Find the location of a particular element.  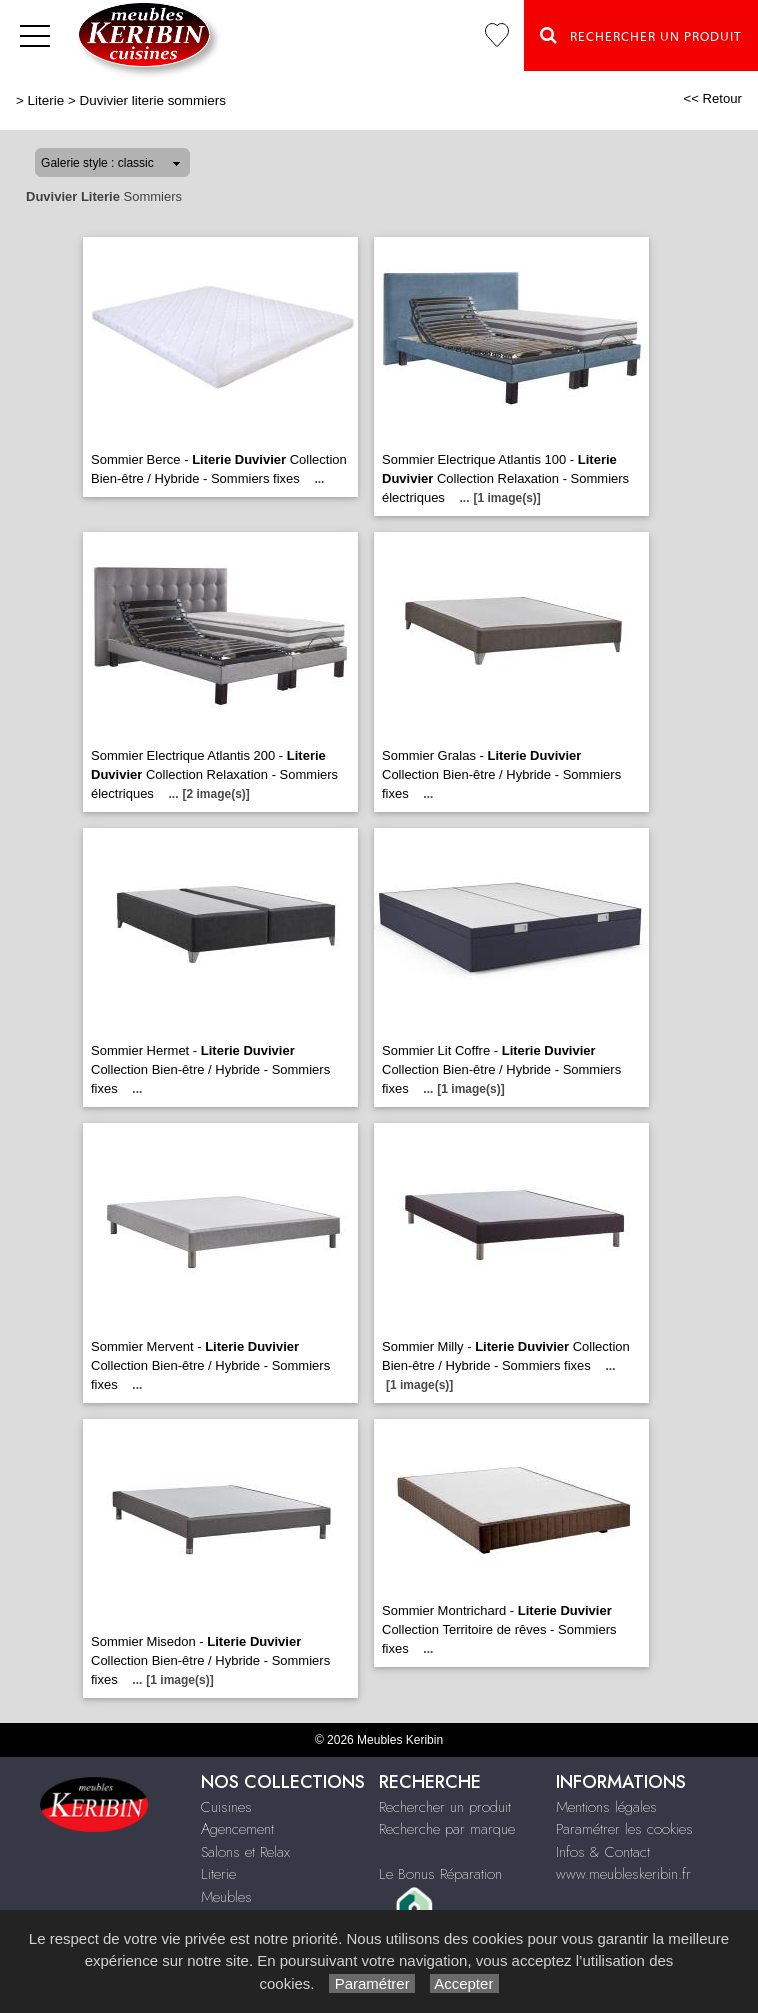

Rechercher un produit is located at coordinates (445, 1807).